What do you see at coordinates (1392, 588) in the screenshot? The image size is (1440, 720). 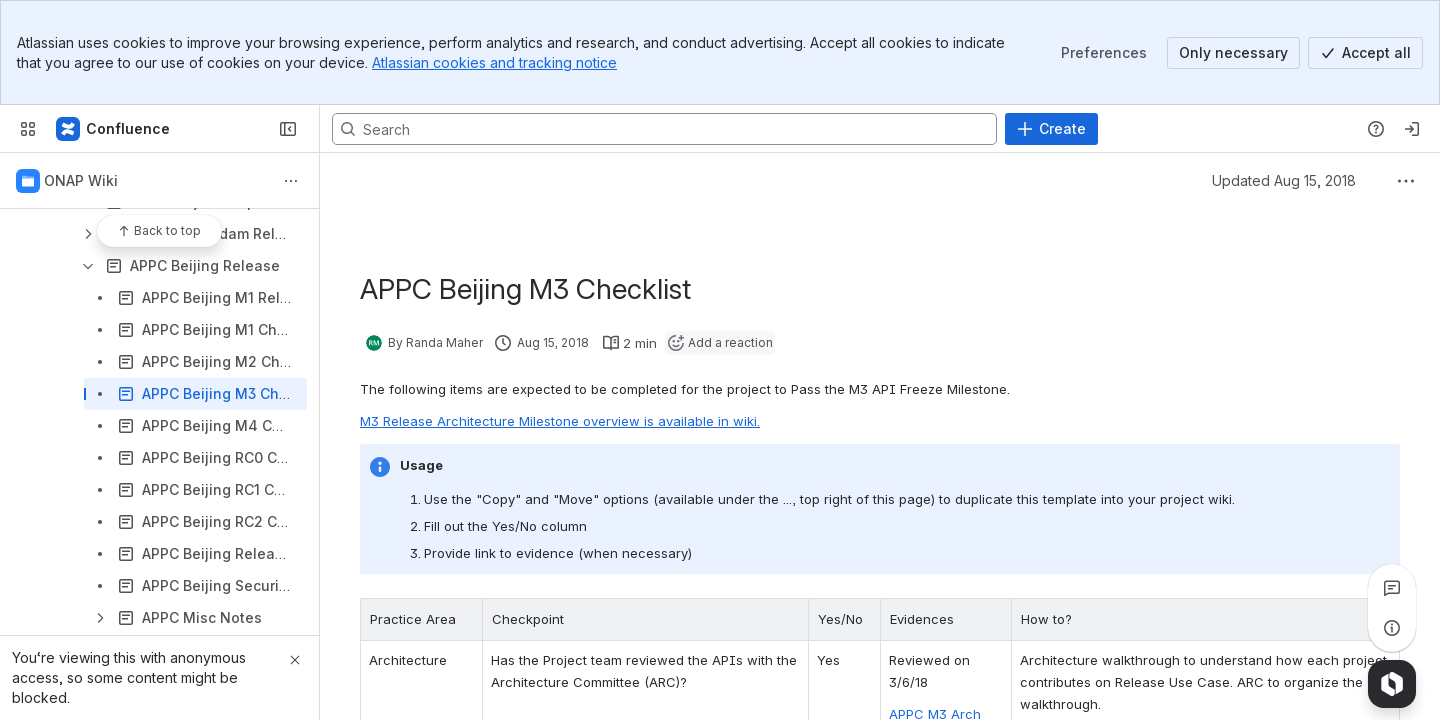 I see `[View all comments]` at bounding box center [1392, 588].